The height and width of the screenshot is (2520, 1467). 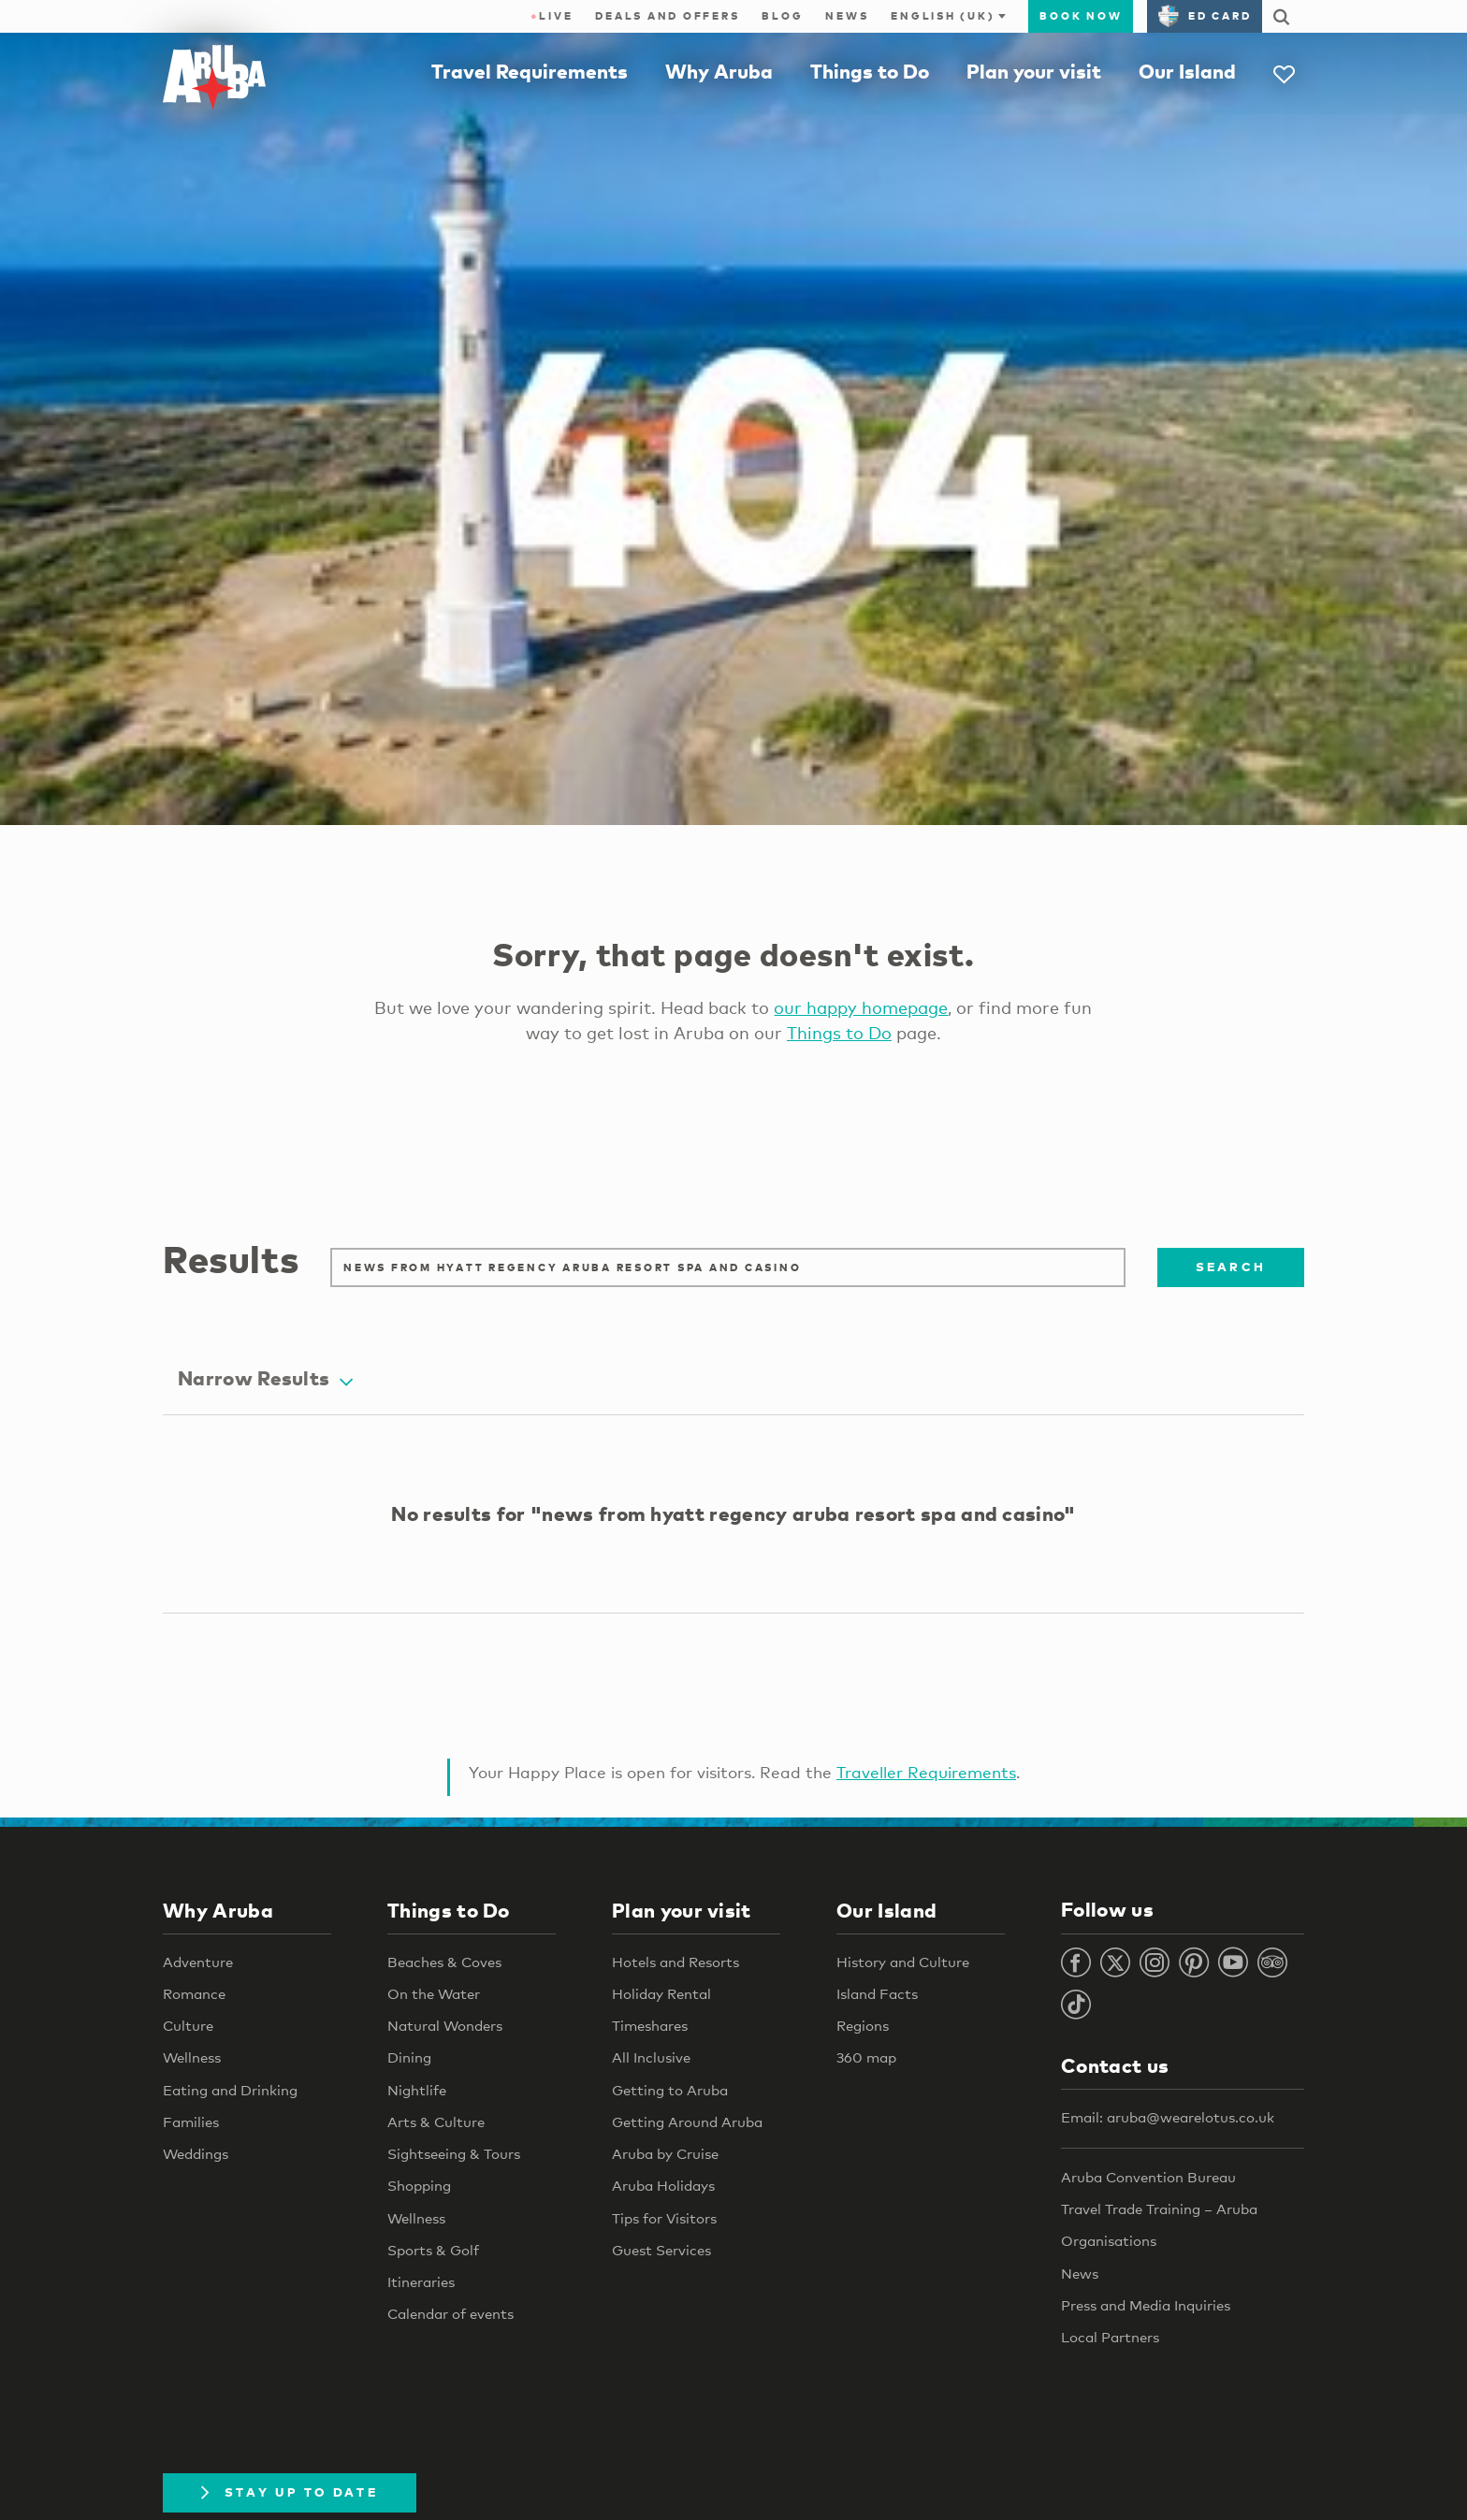 I want to click on Dining, so click(x=409, y=2057).